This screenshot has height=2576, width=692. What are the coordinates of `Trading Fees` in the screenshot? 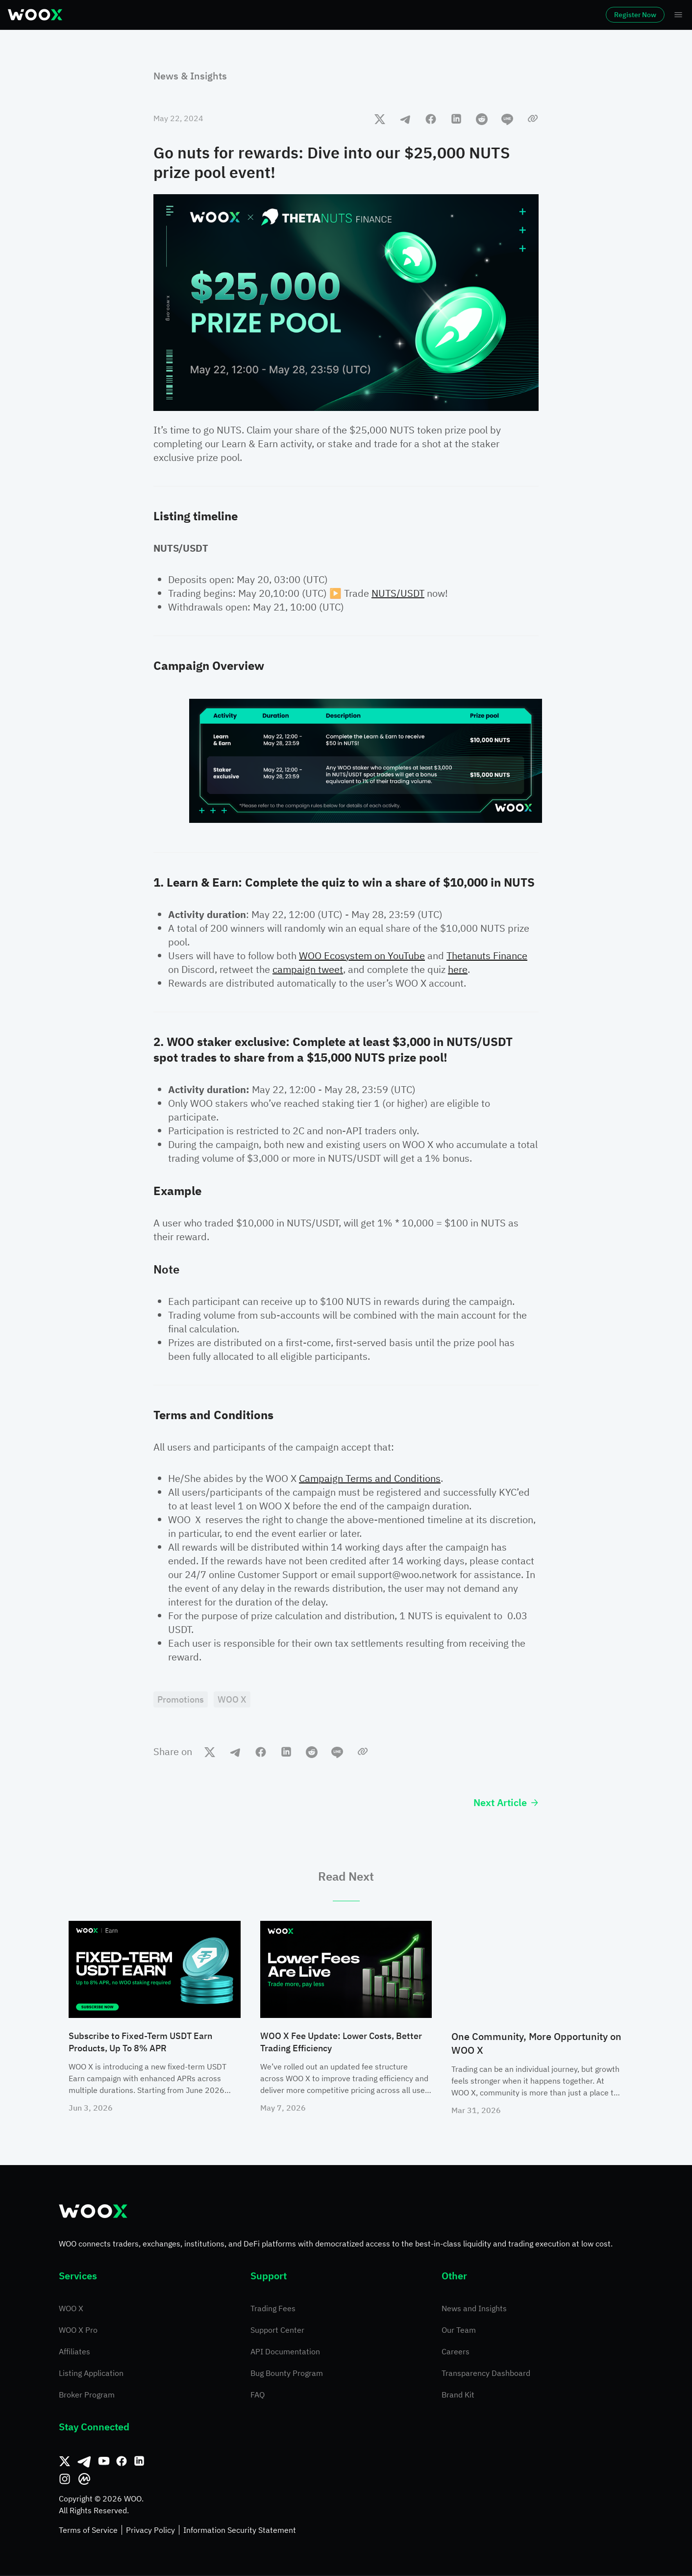 It's located at (273, 2309).